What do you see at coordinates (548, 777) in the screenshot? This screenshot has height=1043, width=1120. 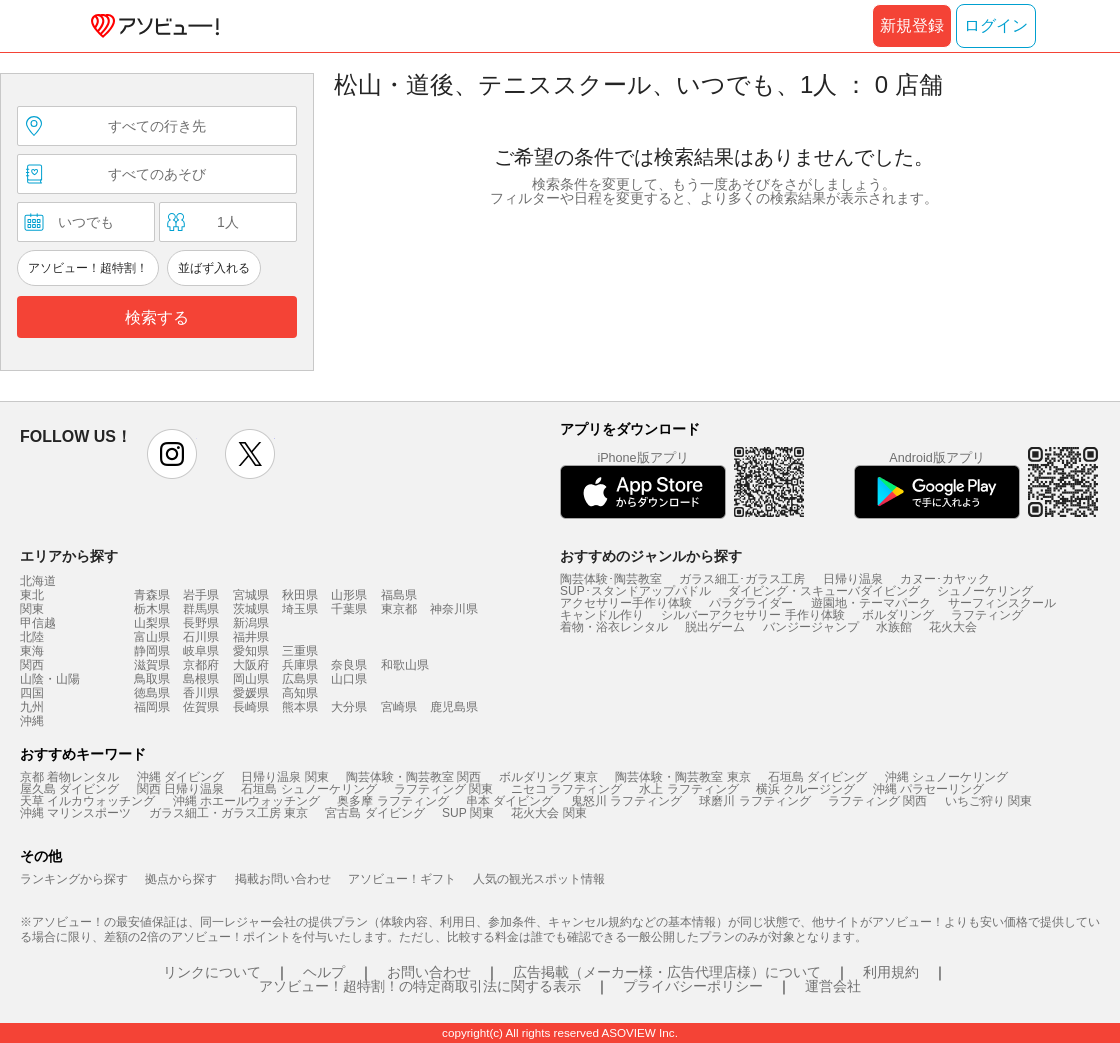 I see `ボルダリング 東京` at bounding box center [548, 777].